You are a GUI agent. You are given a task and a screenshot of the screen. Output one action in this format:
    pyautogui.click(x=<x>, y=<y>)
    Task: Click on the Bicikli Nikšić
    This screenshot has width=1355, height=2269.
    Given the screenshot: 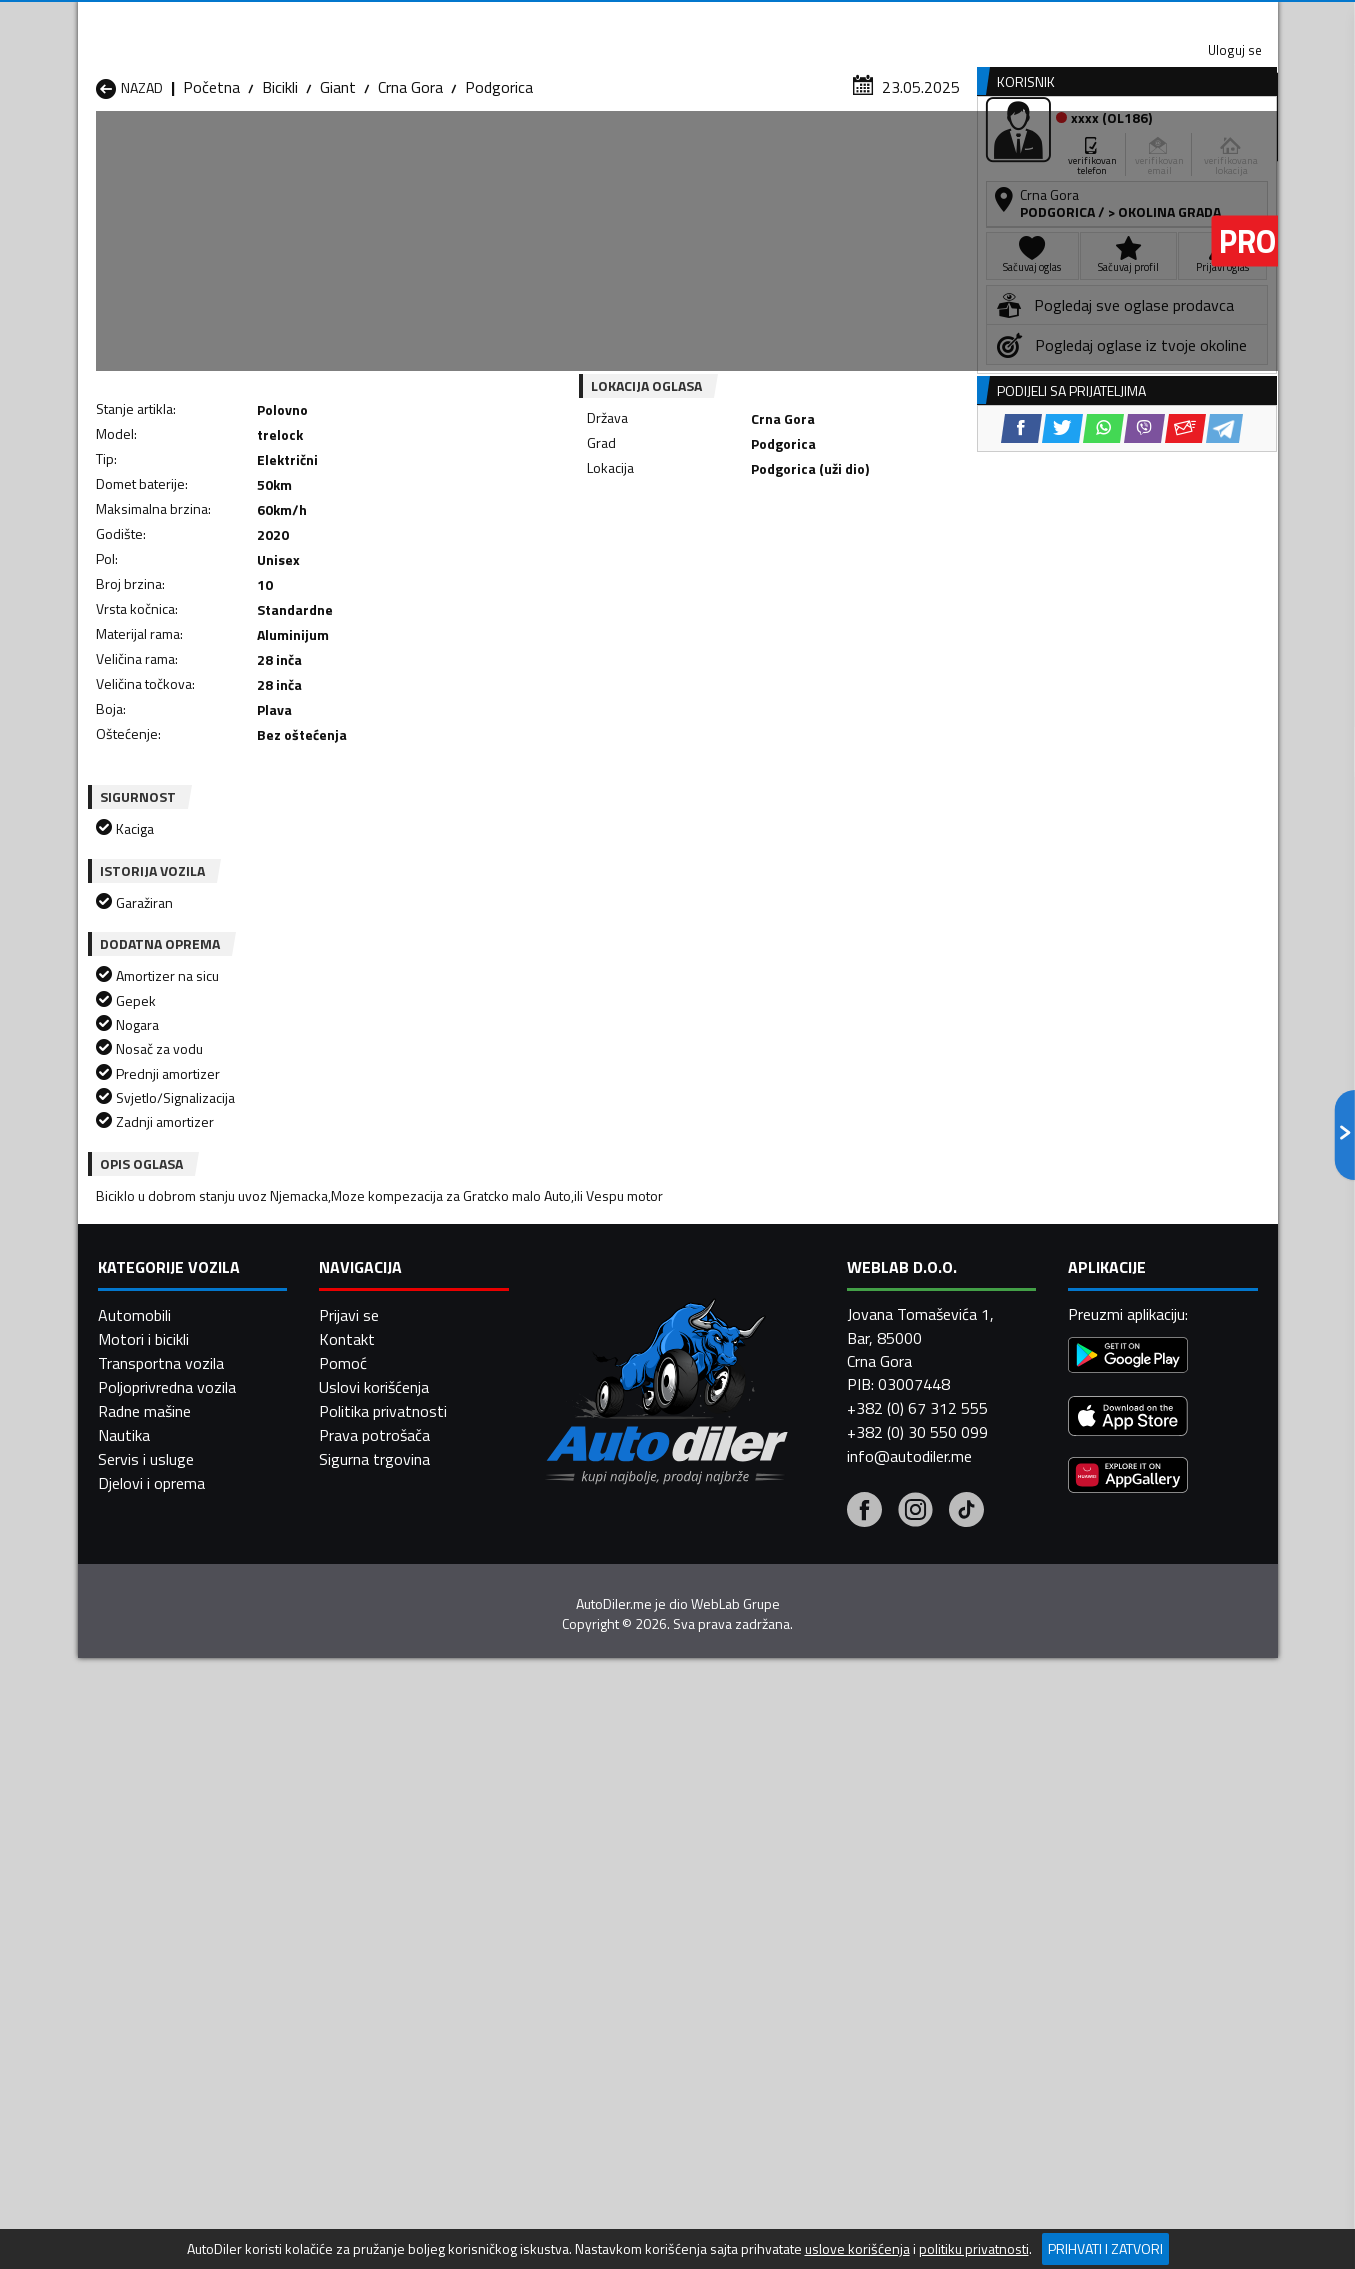 What is the action you would take?
    pyautogui.click(x=135, y=1930)
    